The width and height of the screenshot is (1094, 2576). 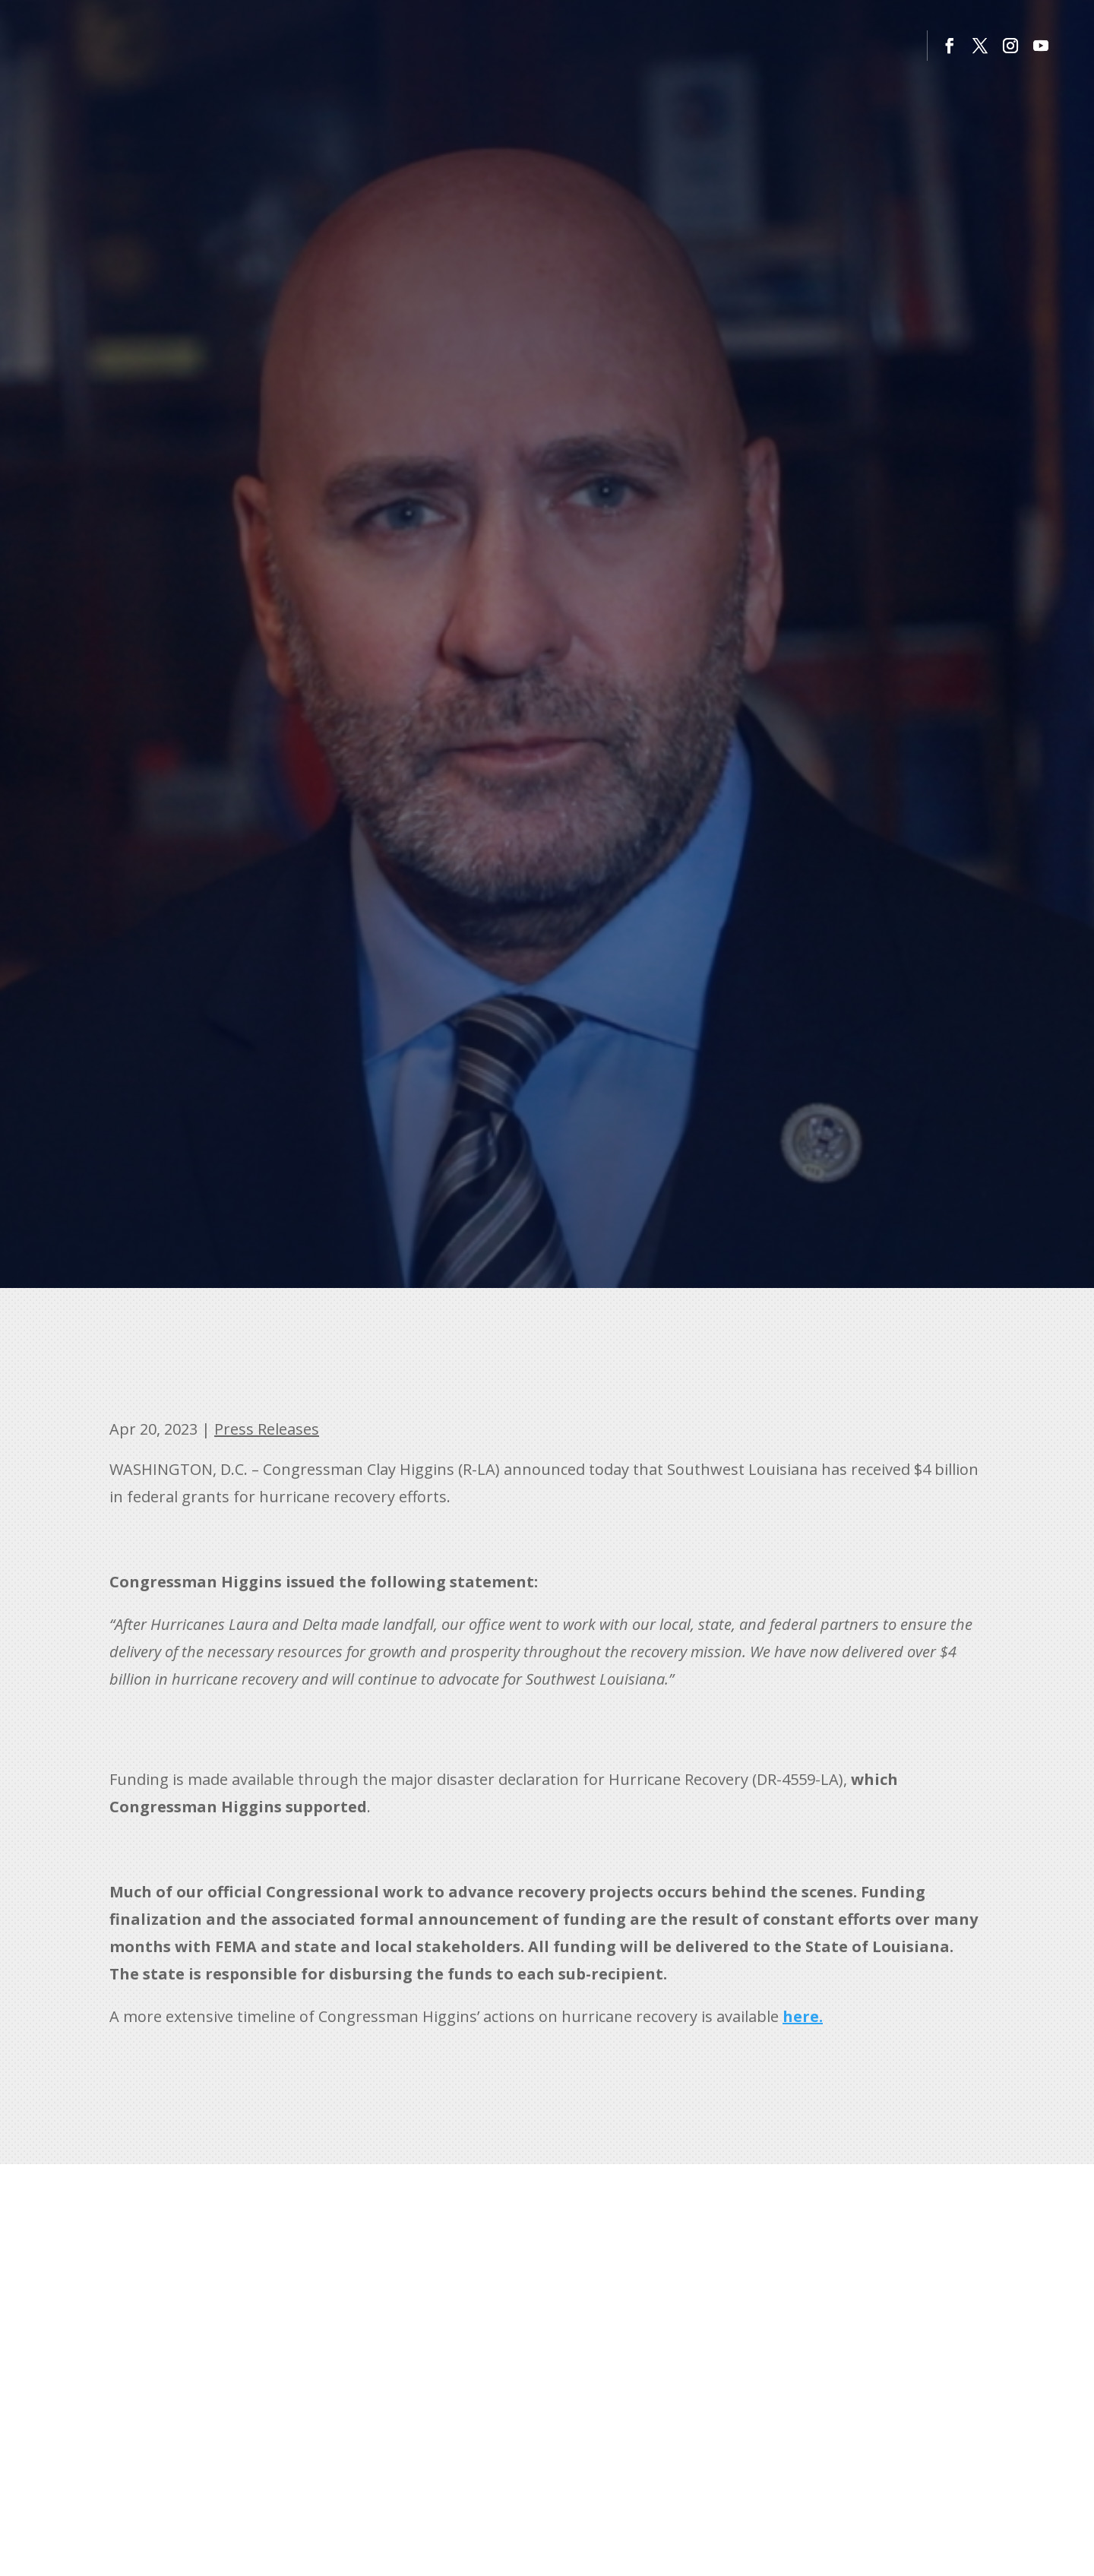 What do you see at coordinates (266, 1429) in the screenshot?
I see `Press Releases [link]` at bounding box center [266, 1429].